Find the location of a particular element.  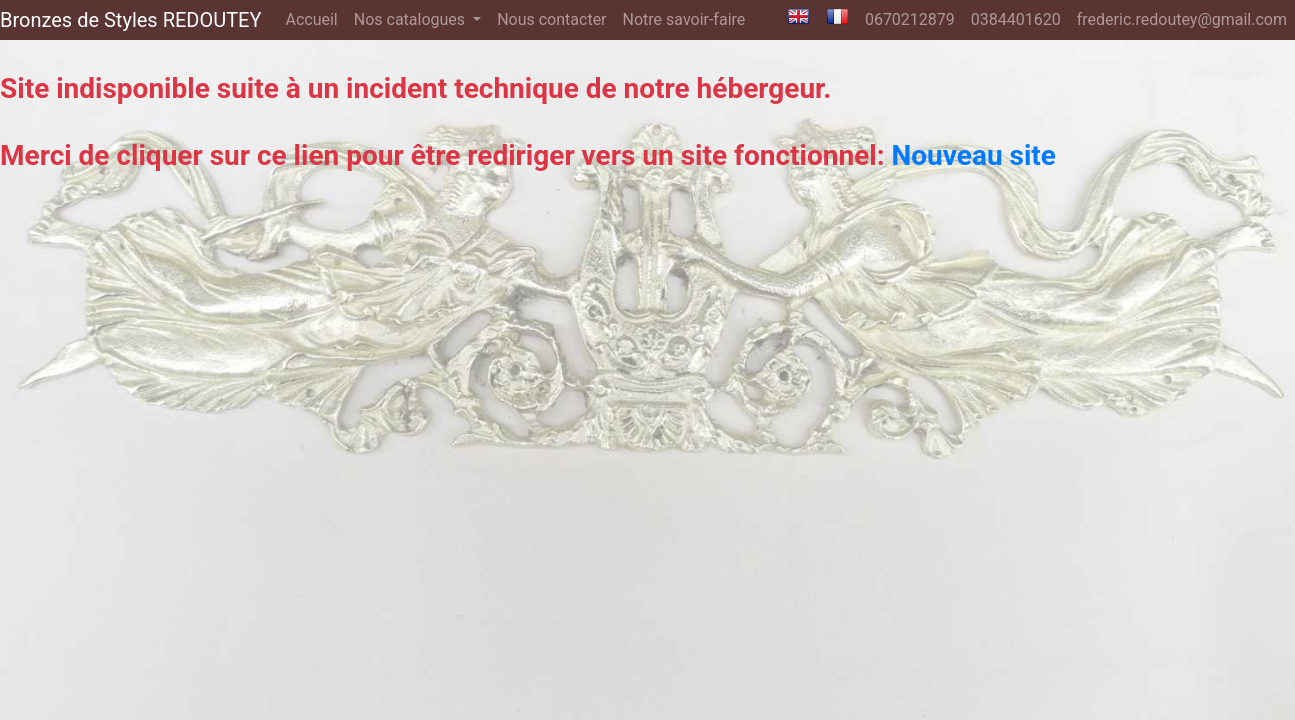

Notre savoir-faire is located at coordinates (684, 19).